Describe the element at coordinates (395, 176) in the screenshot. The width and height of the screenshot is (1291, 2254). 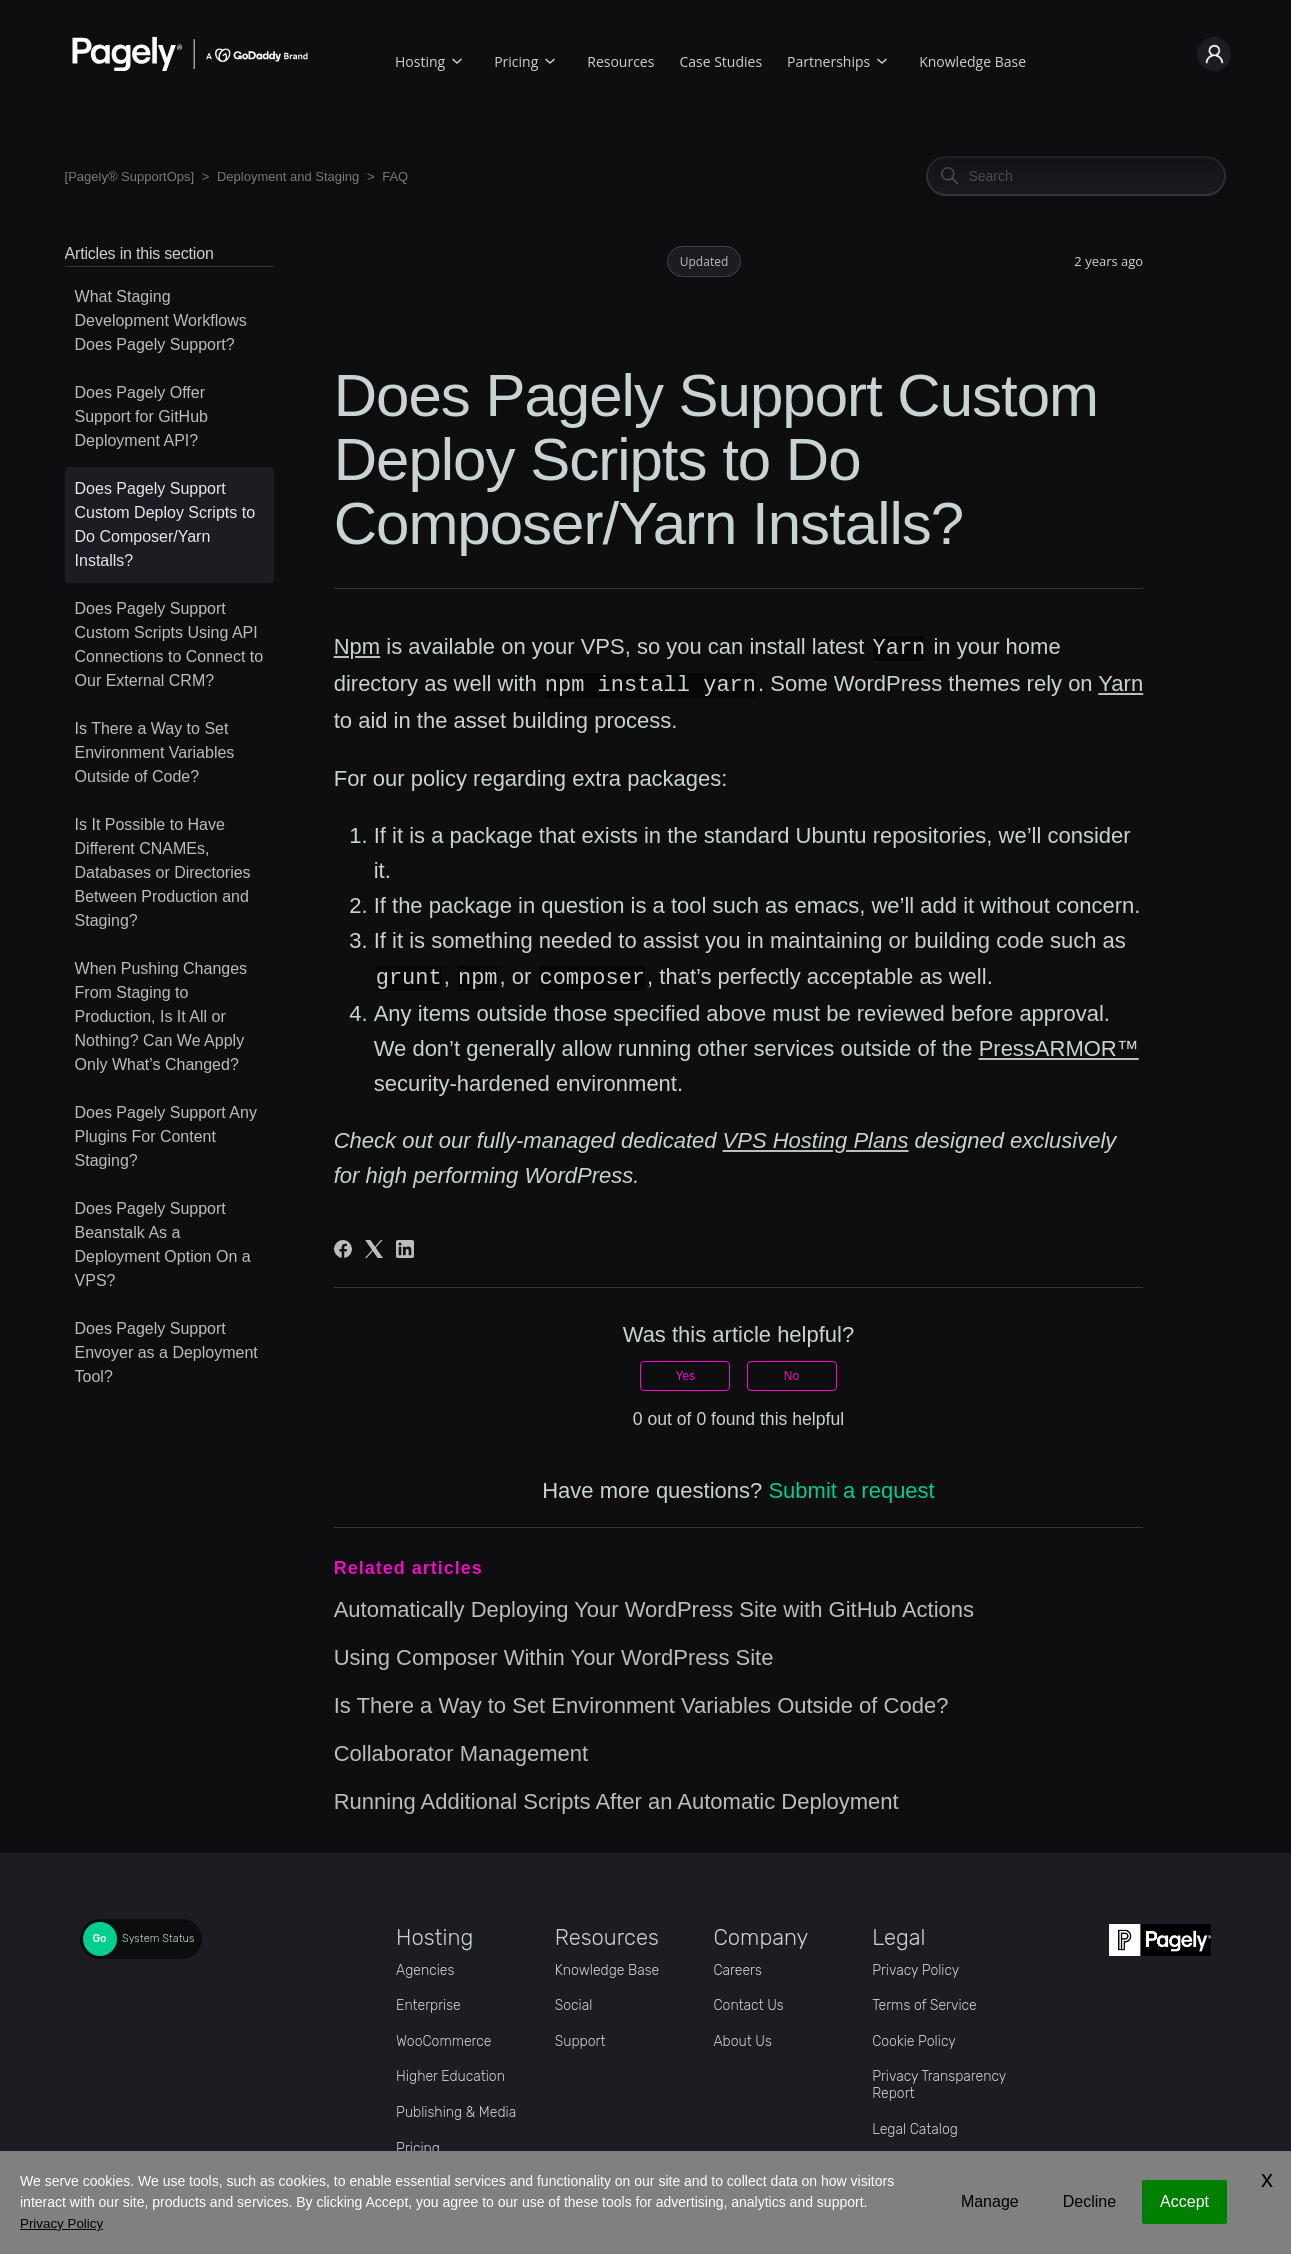
I see `FAQ` at that location.